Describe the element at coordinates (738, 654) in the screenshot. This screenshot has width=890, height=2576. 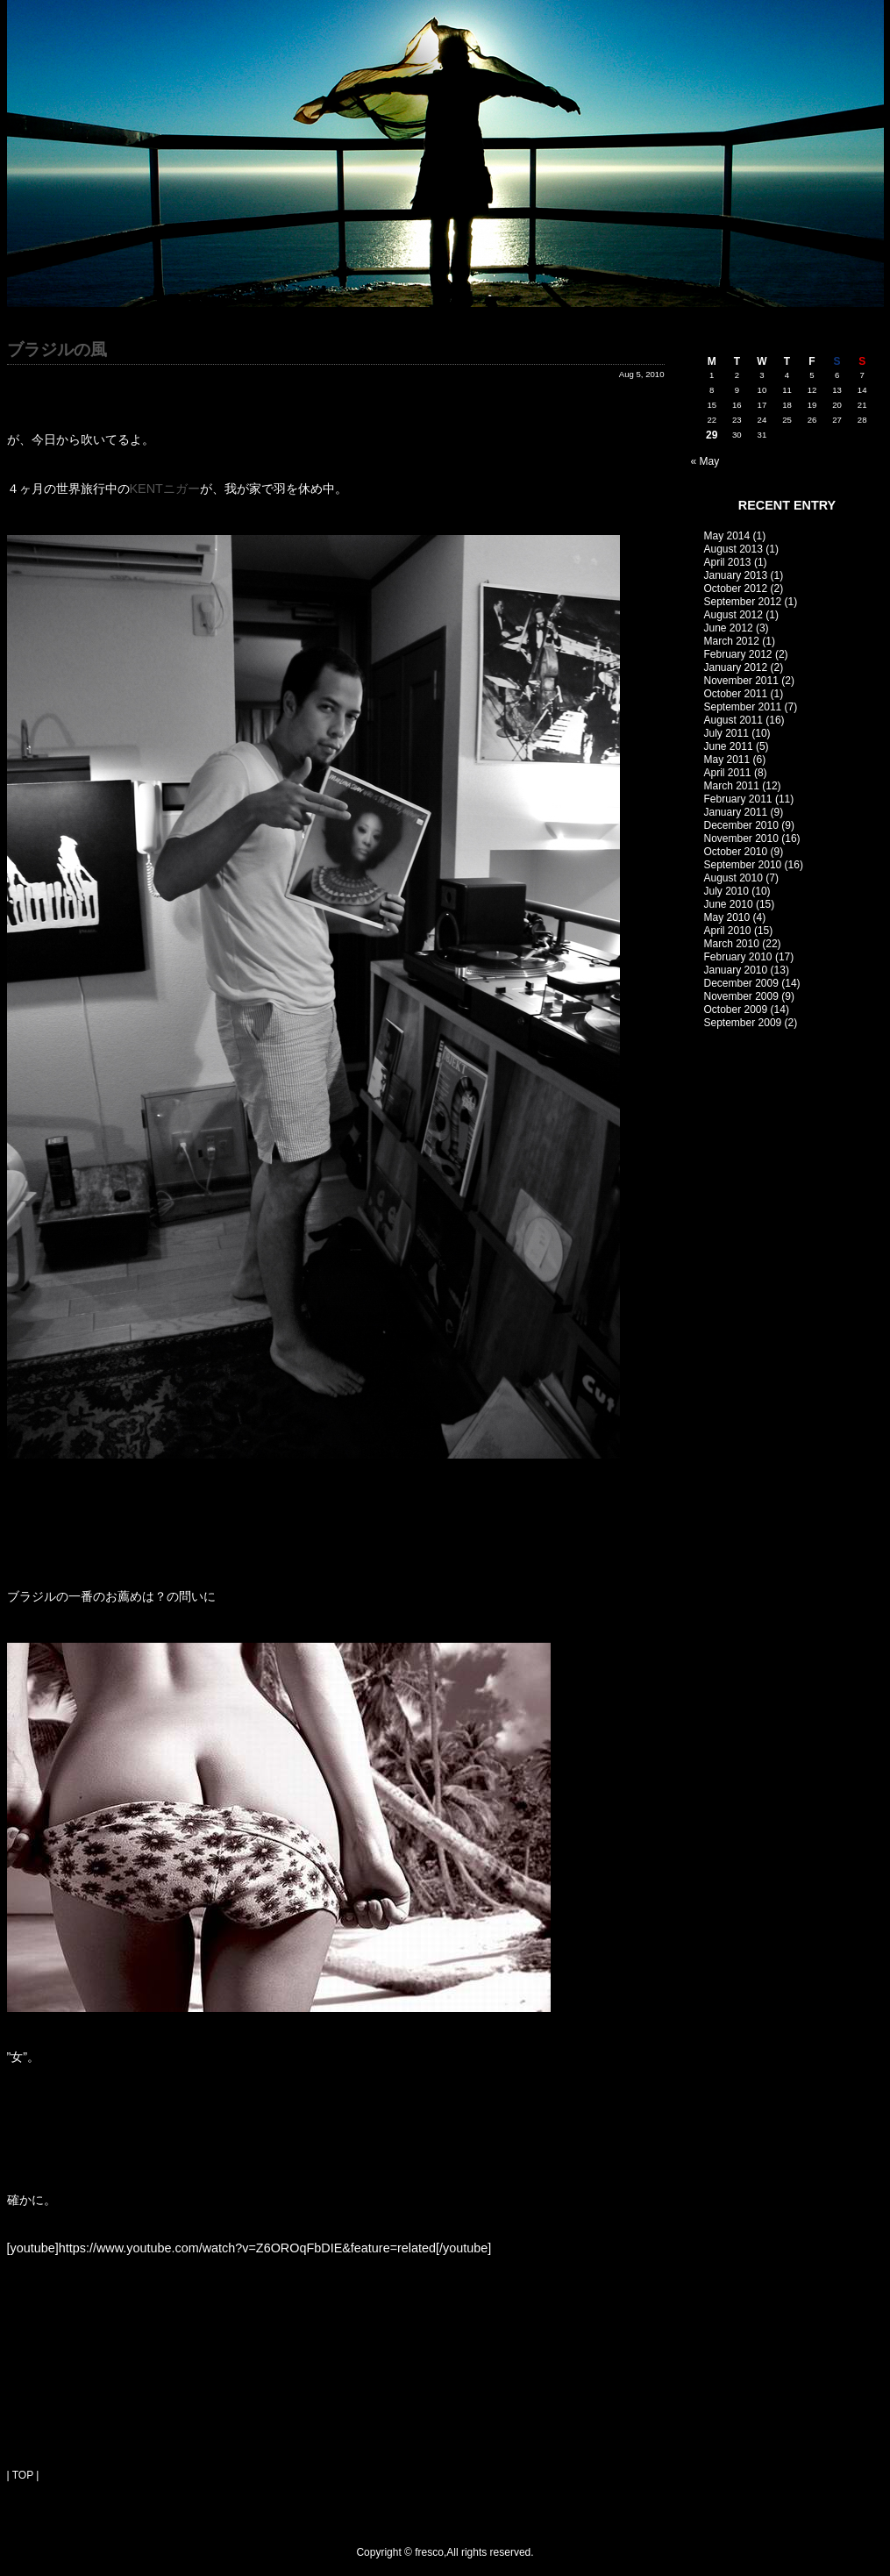
I see `February 2012` at that location.